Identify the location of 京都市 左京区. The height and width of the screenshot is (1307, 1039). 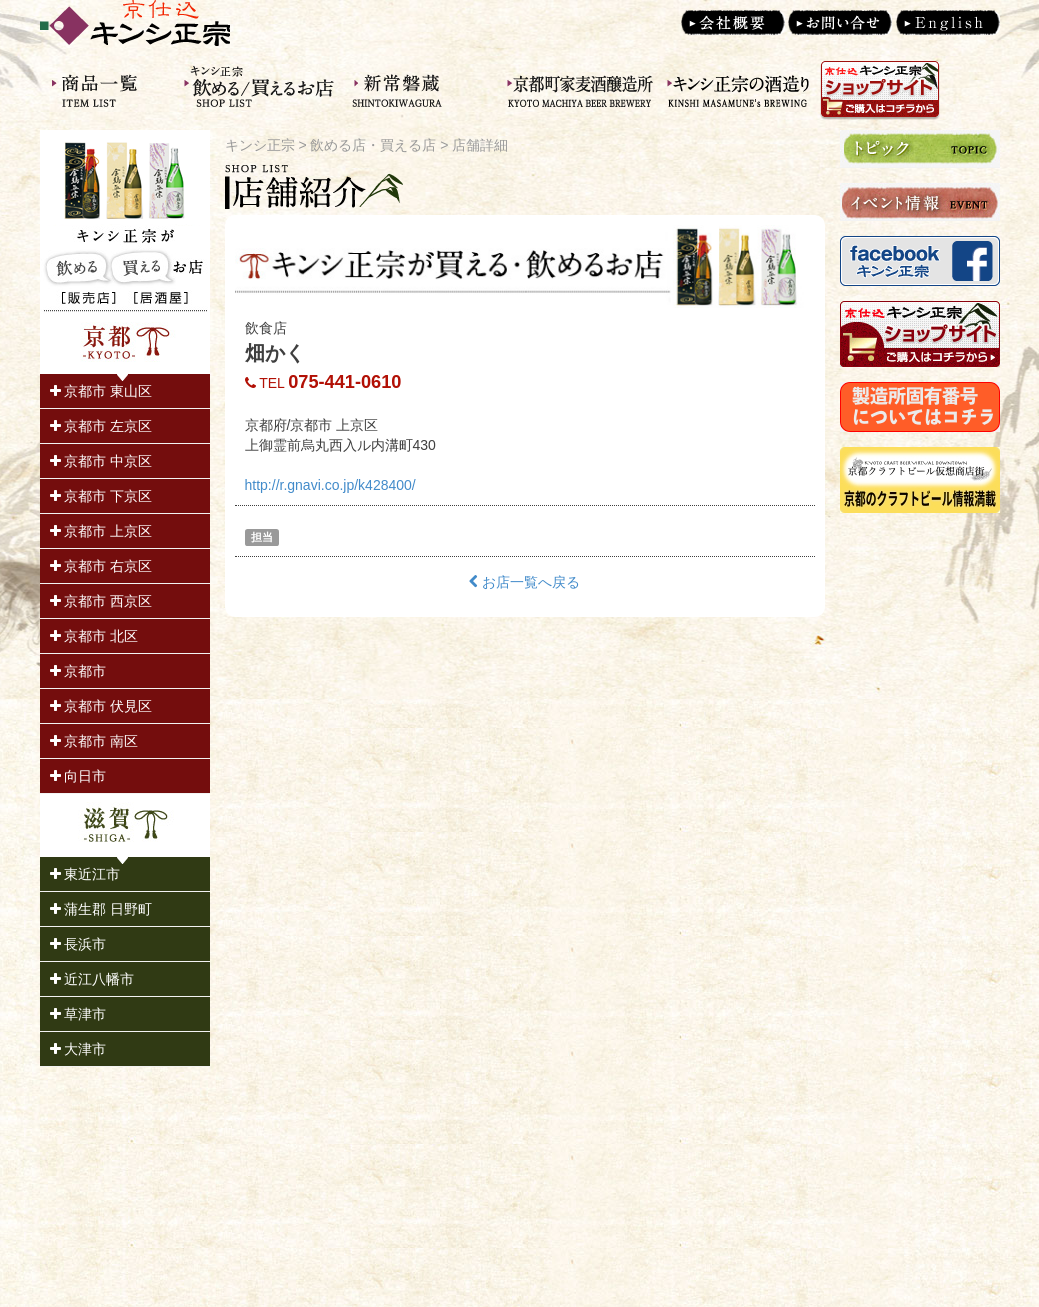
(101, 426).